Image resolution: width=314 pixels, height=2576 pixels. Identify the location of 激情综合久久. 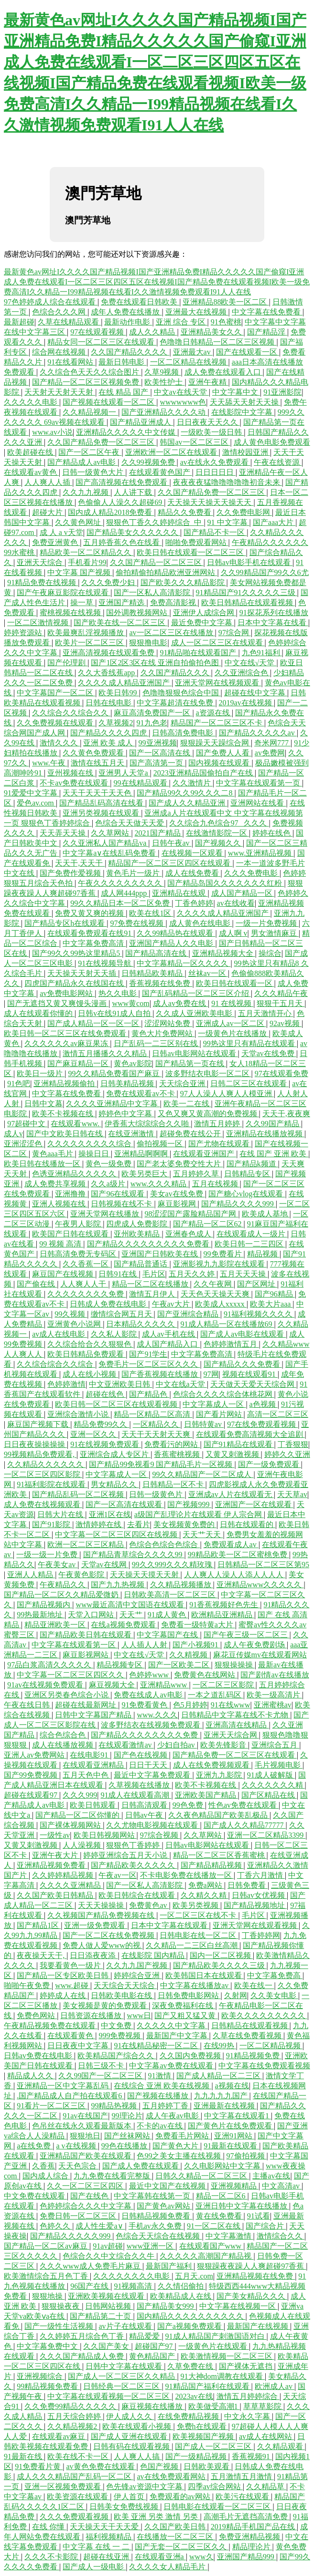
(280, 2236).